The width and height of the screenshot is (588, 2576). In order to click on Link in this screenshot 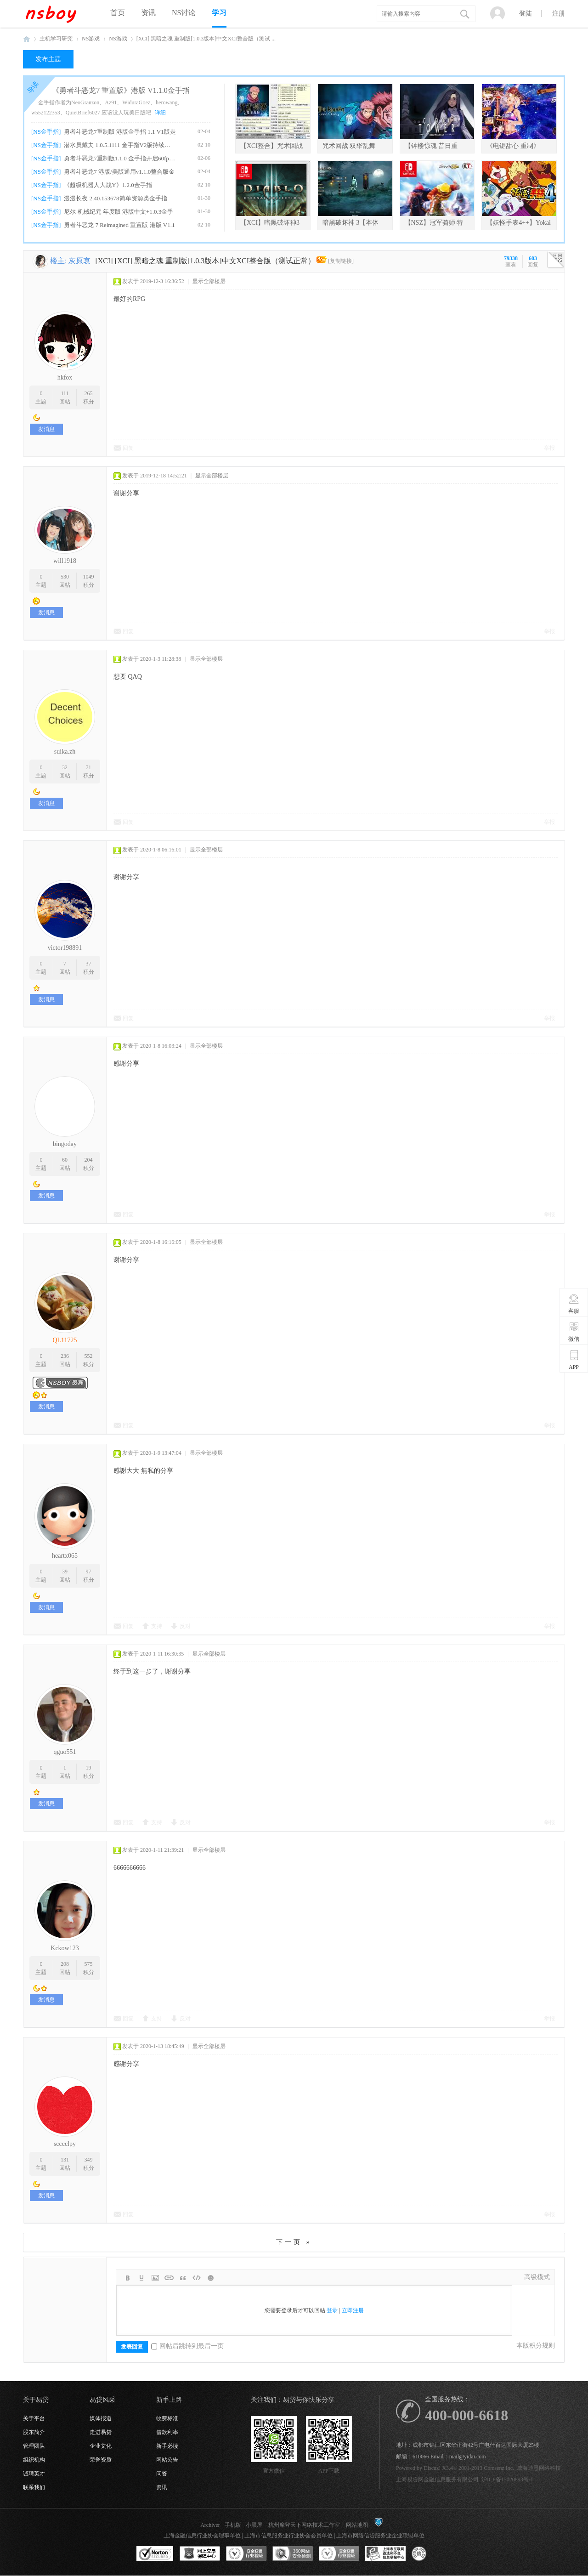, I will do `click(169, 2277)`.